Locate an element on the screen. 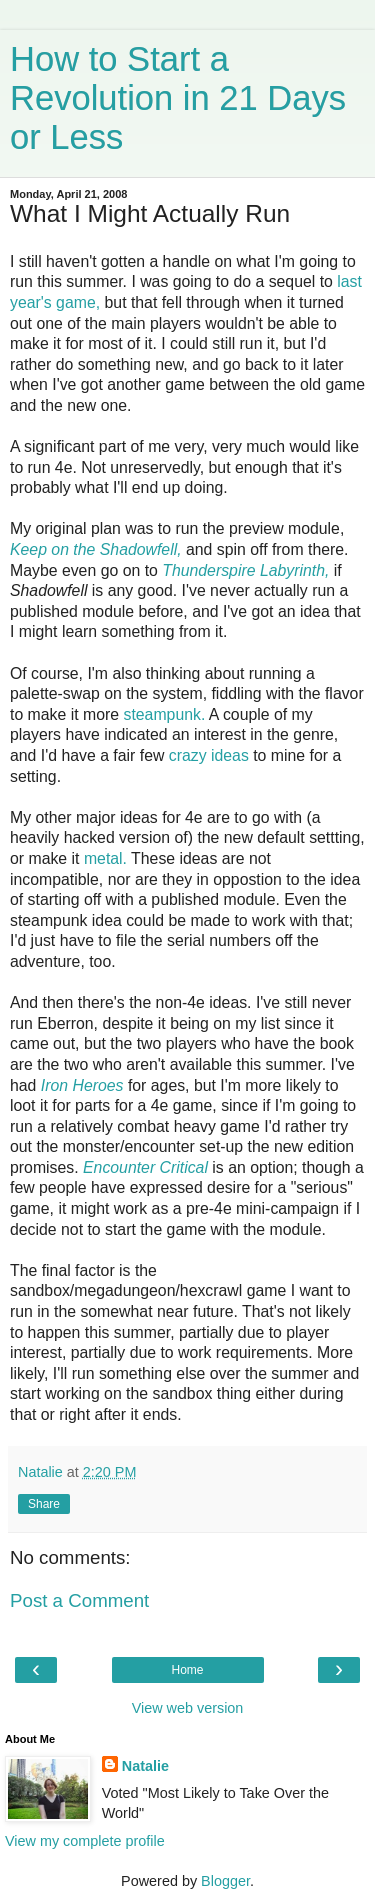  How to Start a Revolution in 21 Days or Less is located at coordinates (178, 98).